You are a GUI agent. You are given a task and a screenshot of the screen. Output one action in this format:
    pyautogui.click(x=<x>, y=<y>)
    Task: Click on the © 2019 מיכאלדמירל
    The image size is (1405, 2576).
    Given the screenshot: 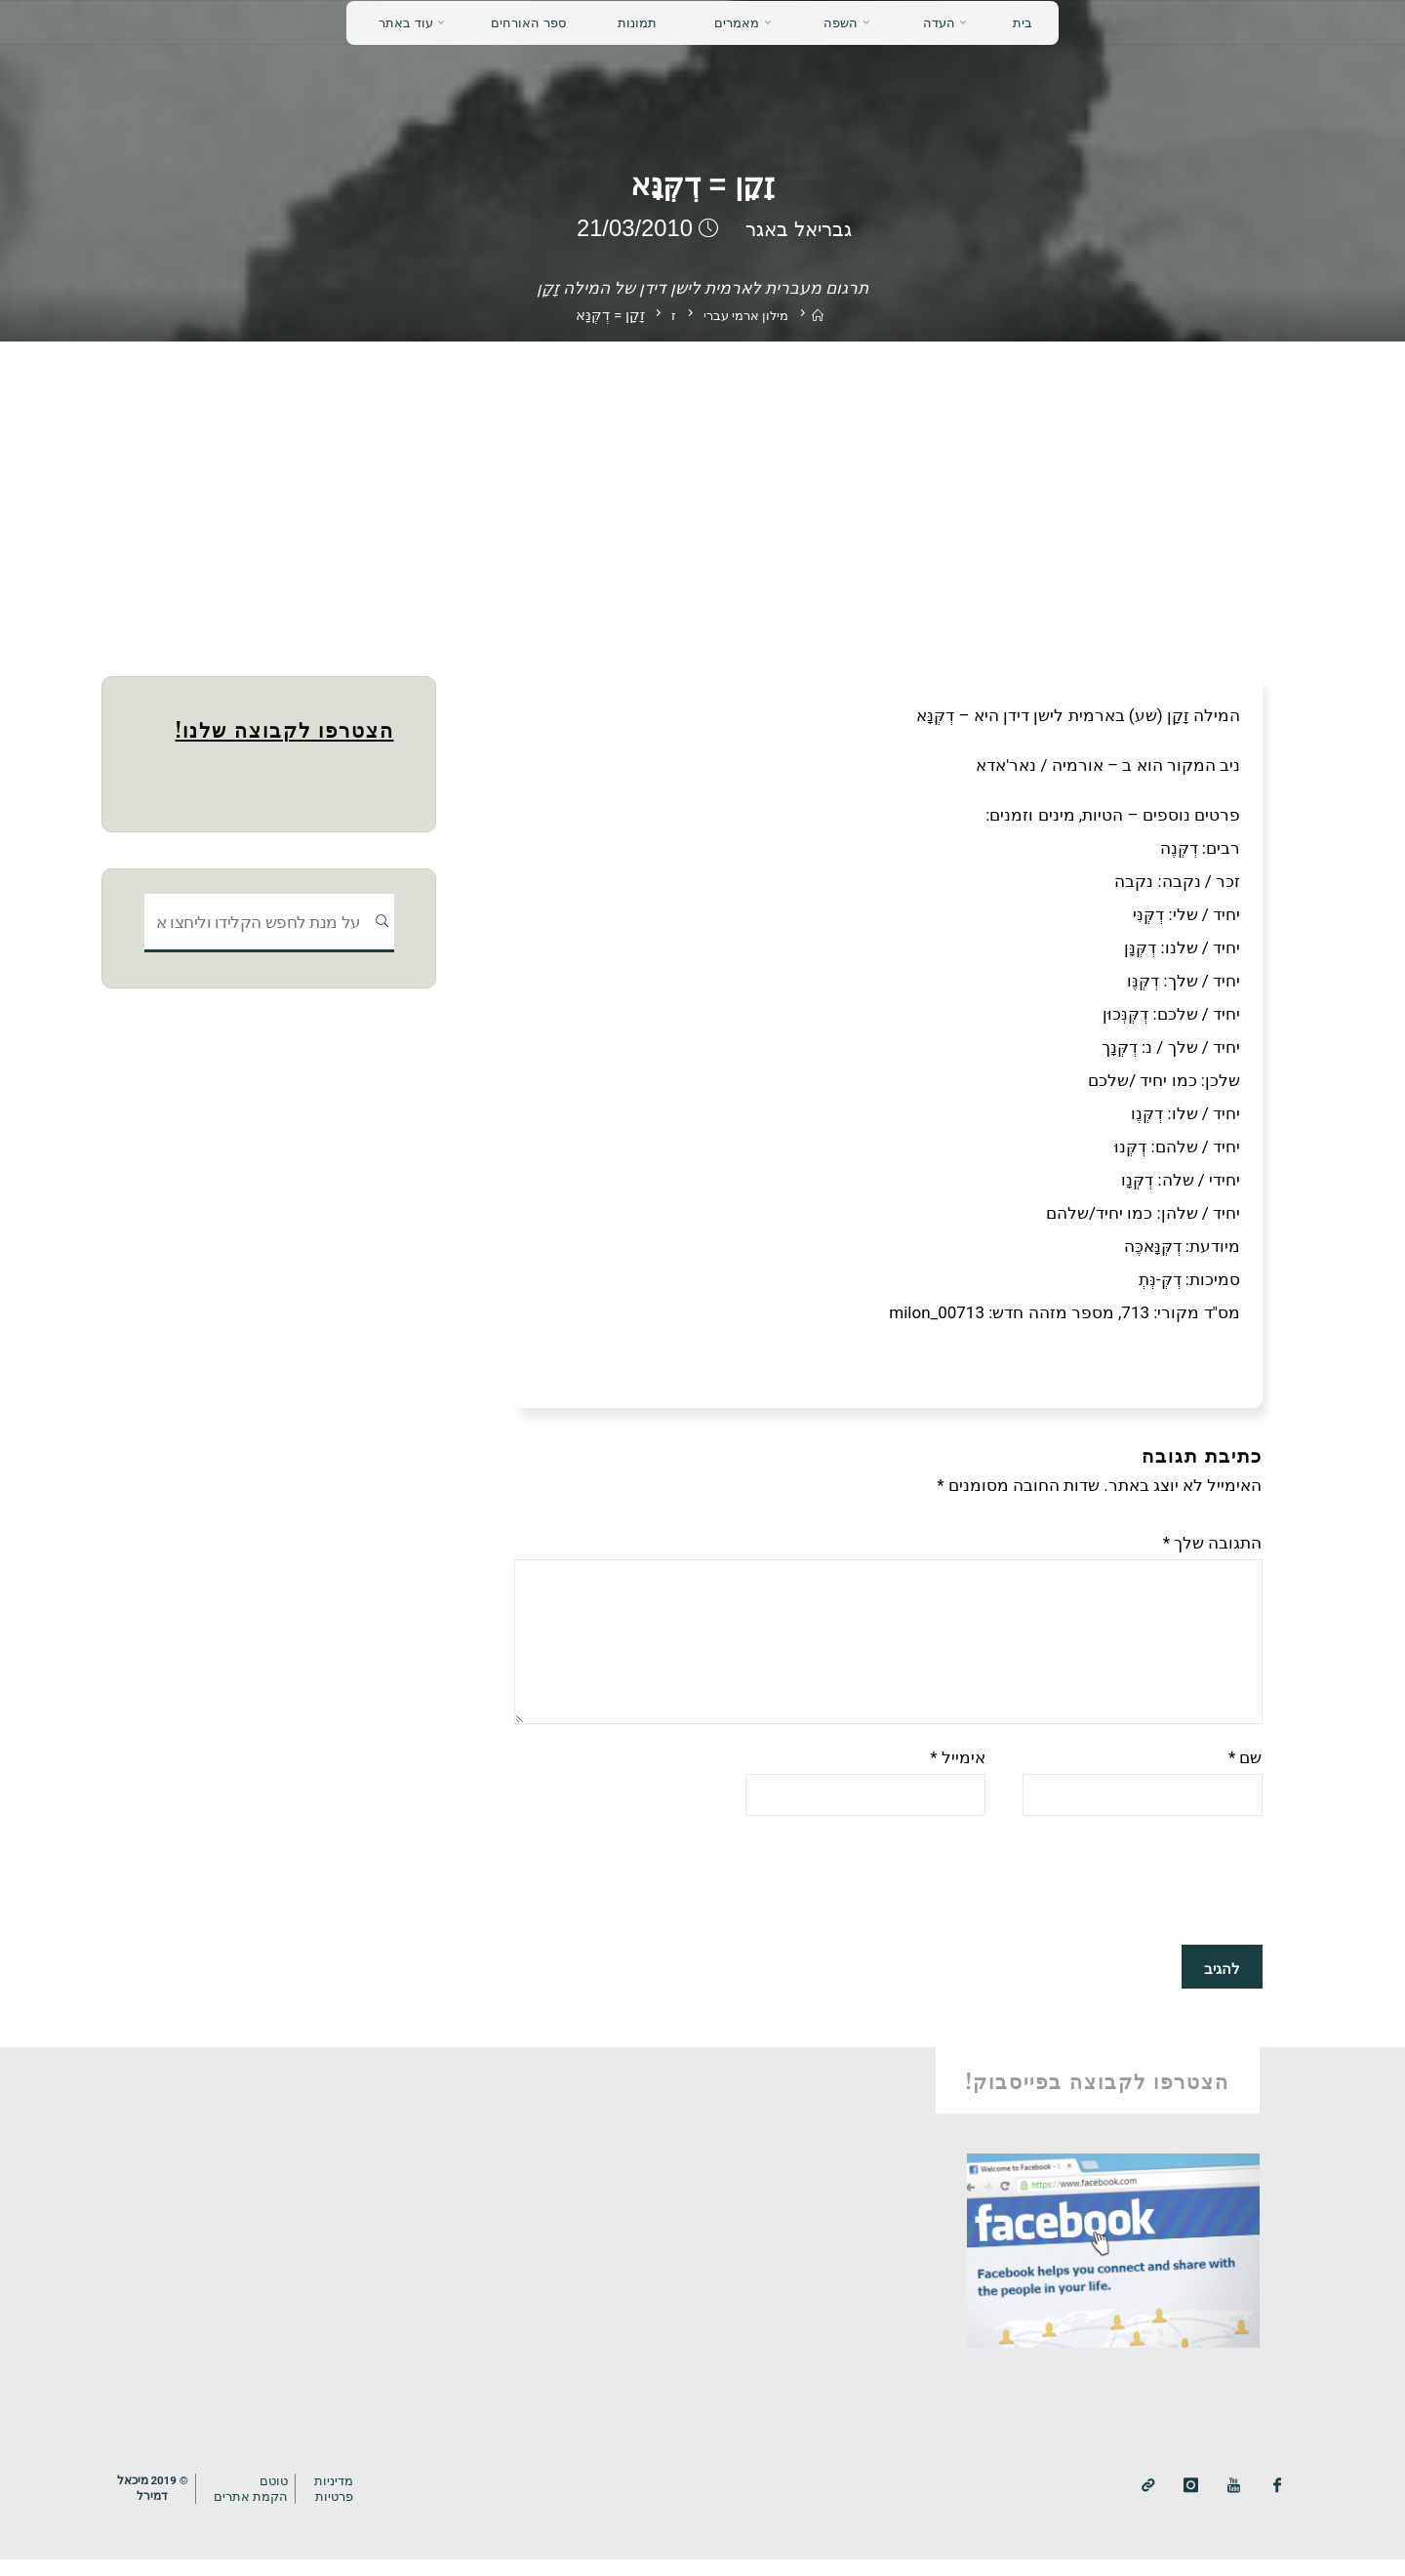 What is the action you would take?
    pyautogui.click(x=156, y=2505)
    